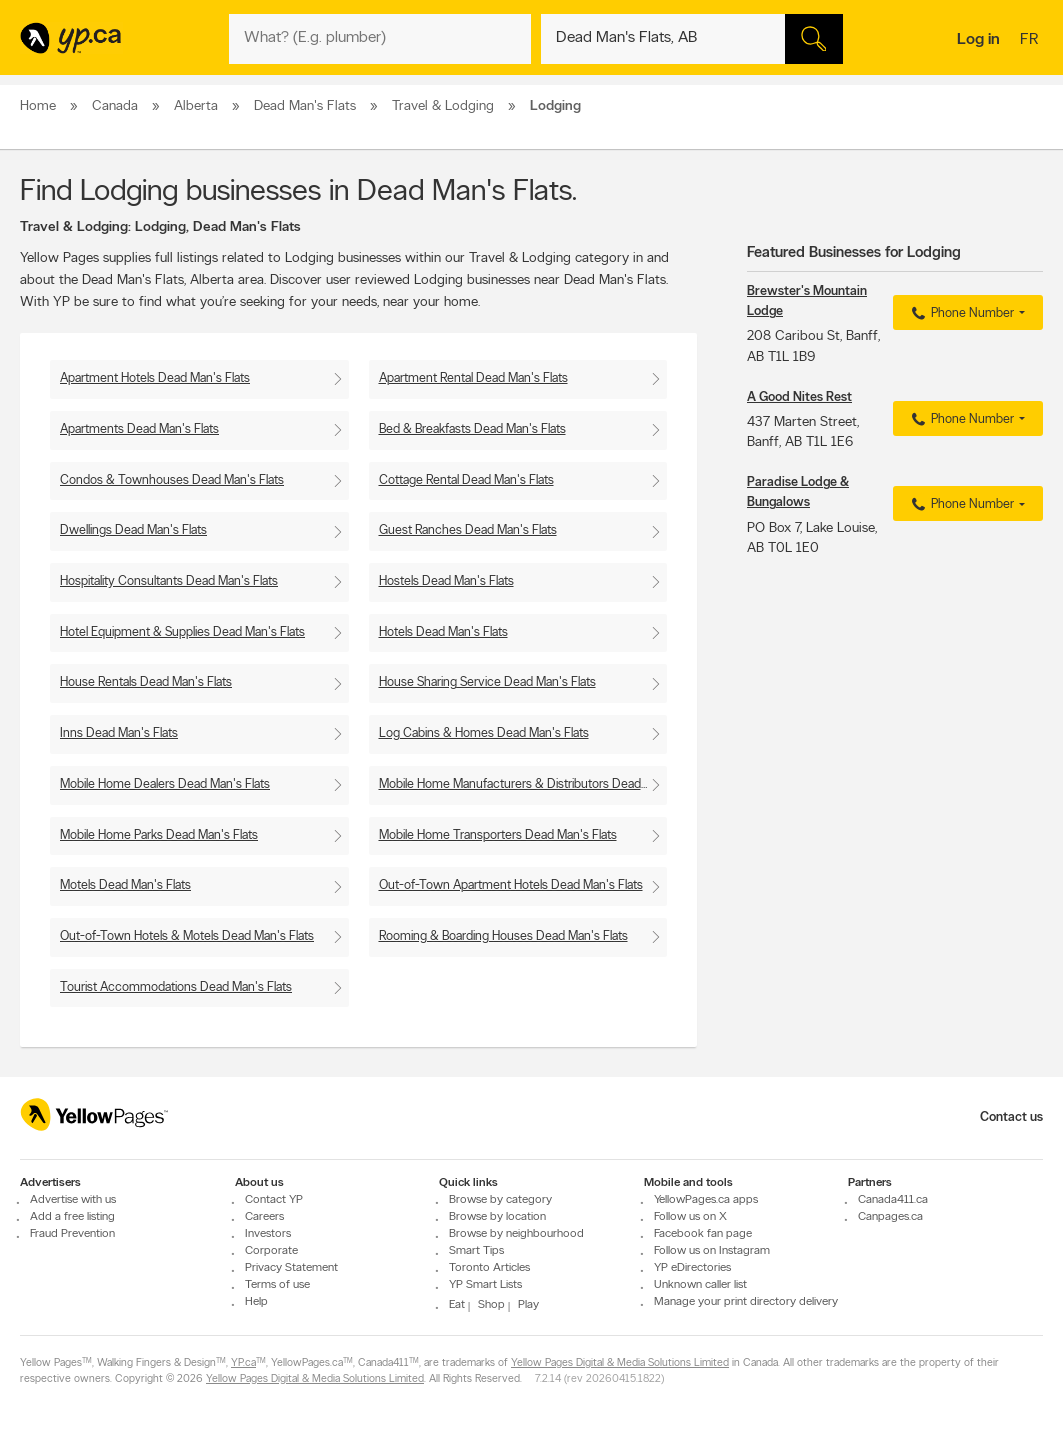 The width and height of the screenshot is (1063, 1437). I want to click on Browse by category, so click(500, 1201).